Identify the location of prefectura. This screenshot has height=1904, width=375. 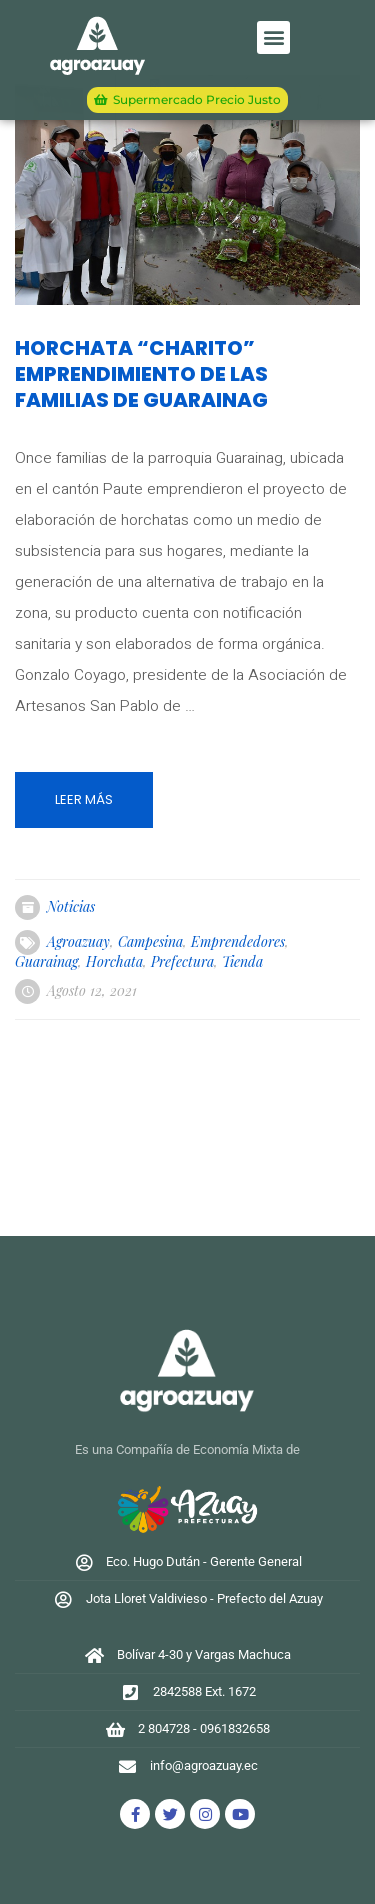
(182, 961).